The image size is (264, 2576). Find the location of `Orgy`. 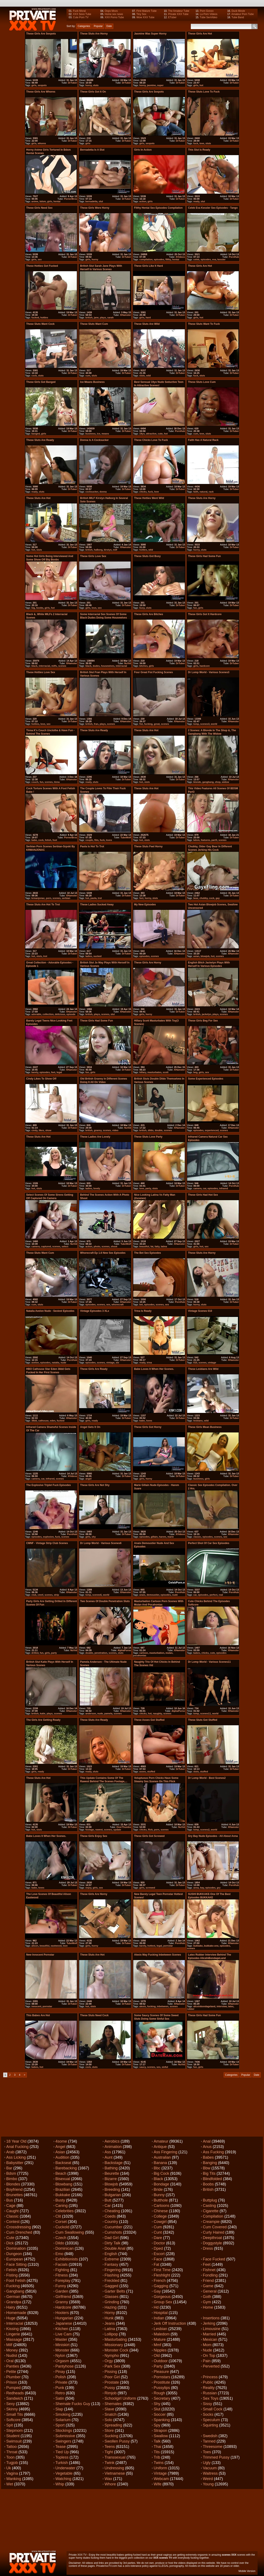

Orgy is located at coordinates (109, 2361).